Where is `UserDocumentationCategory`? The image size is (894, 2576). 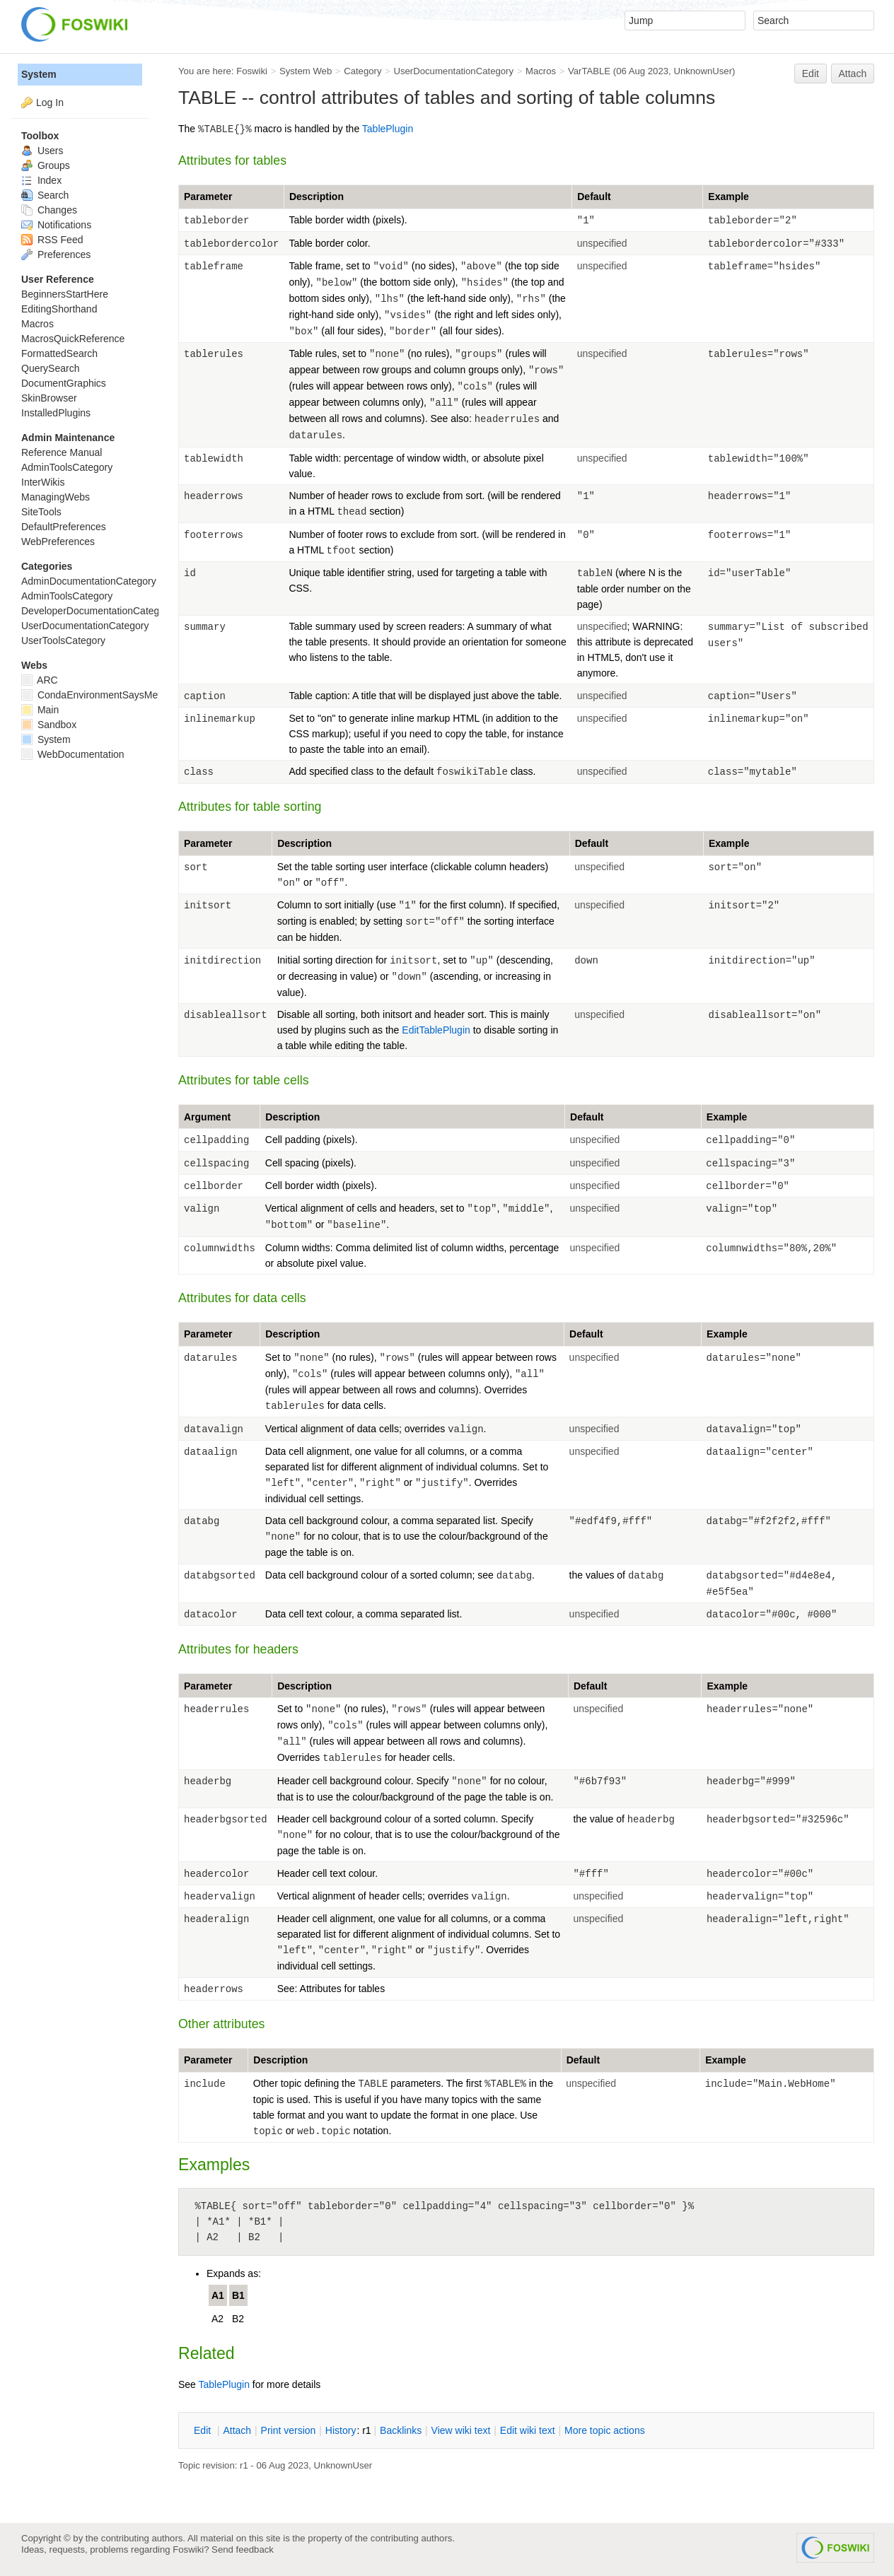 UserDocumentationCategory is located at coordinates (453, 71).